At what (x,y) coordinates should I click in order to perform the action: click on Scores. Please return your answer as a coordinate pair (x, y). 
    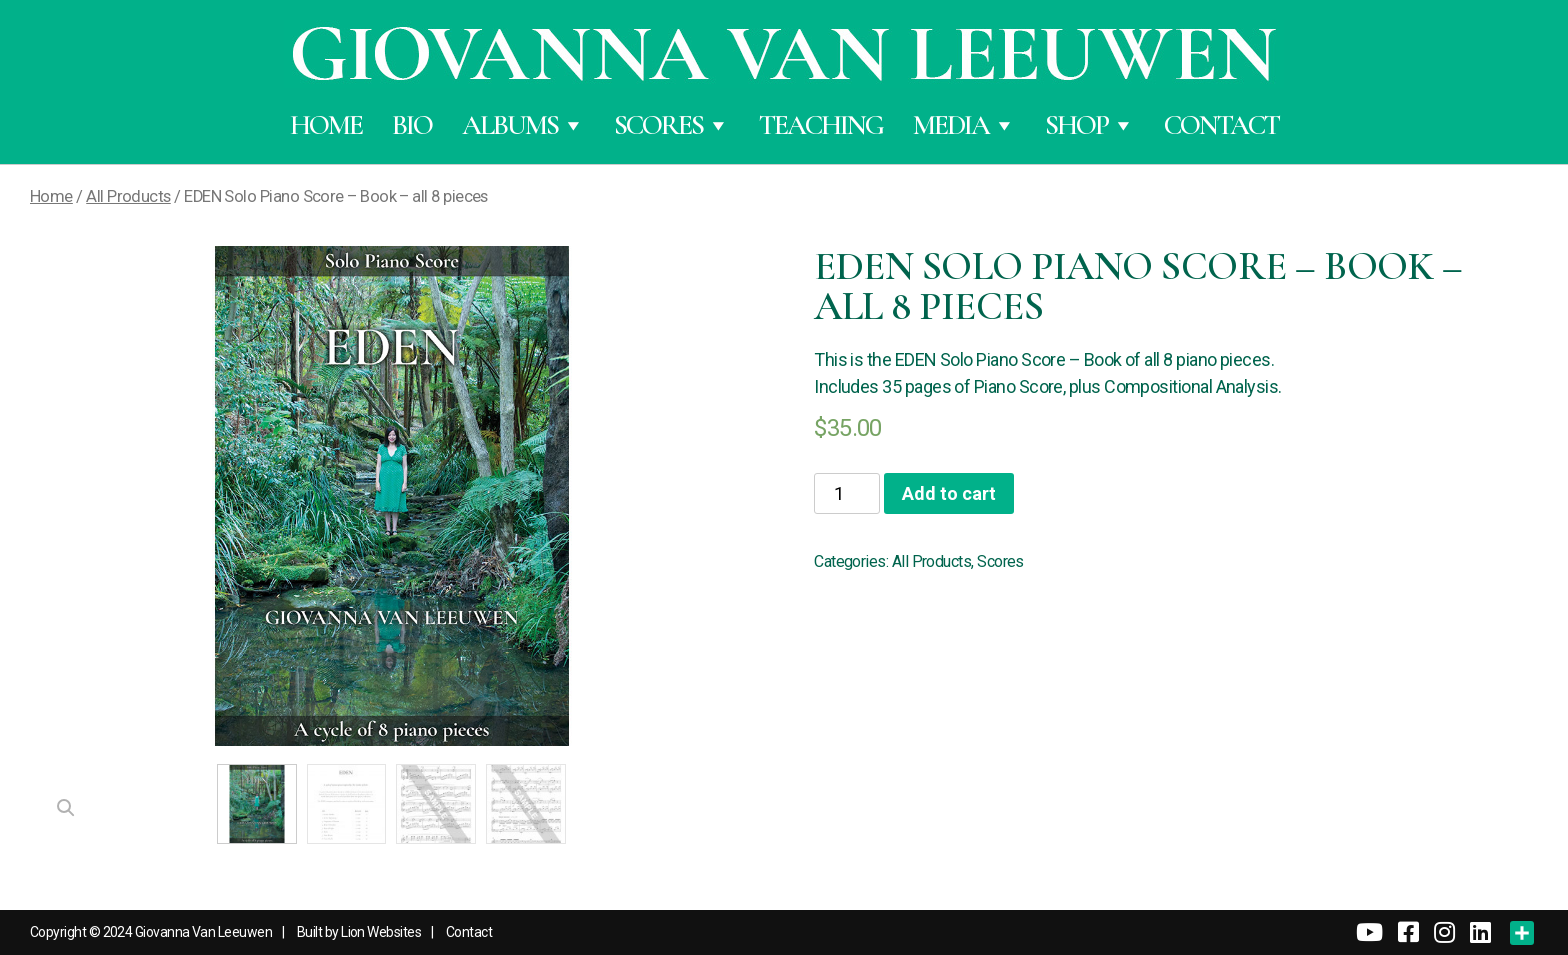
    Looking at the image, I should click on (671, 125).